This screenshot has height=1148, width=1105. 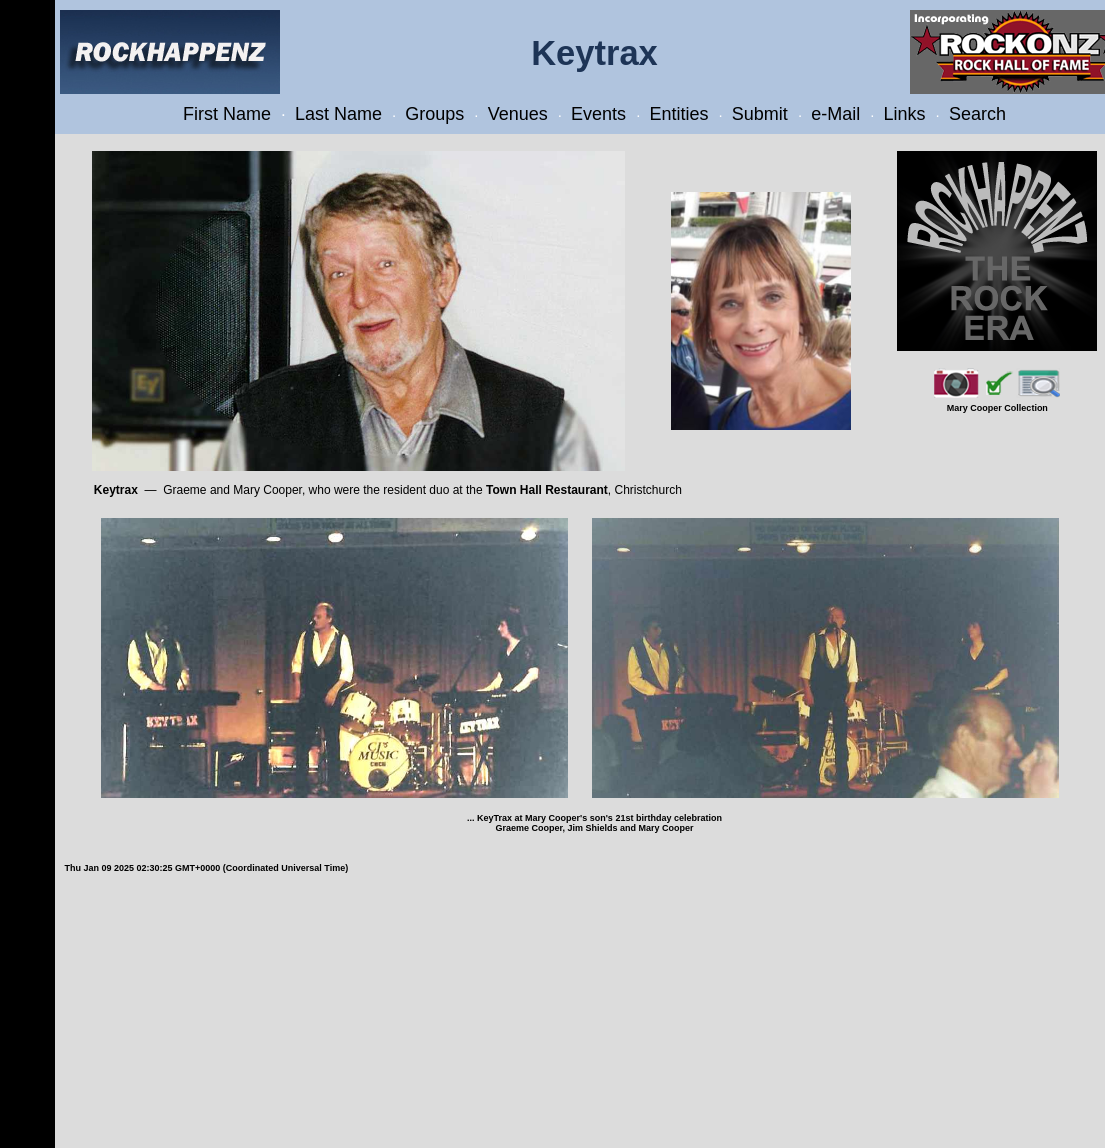 I want to click on Events, so click(x=598, y=114).